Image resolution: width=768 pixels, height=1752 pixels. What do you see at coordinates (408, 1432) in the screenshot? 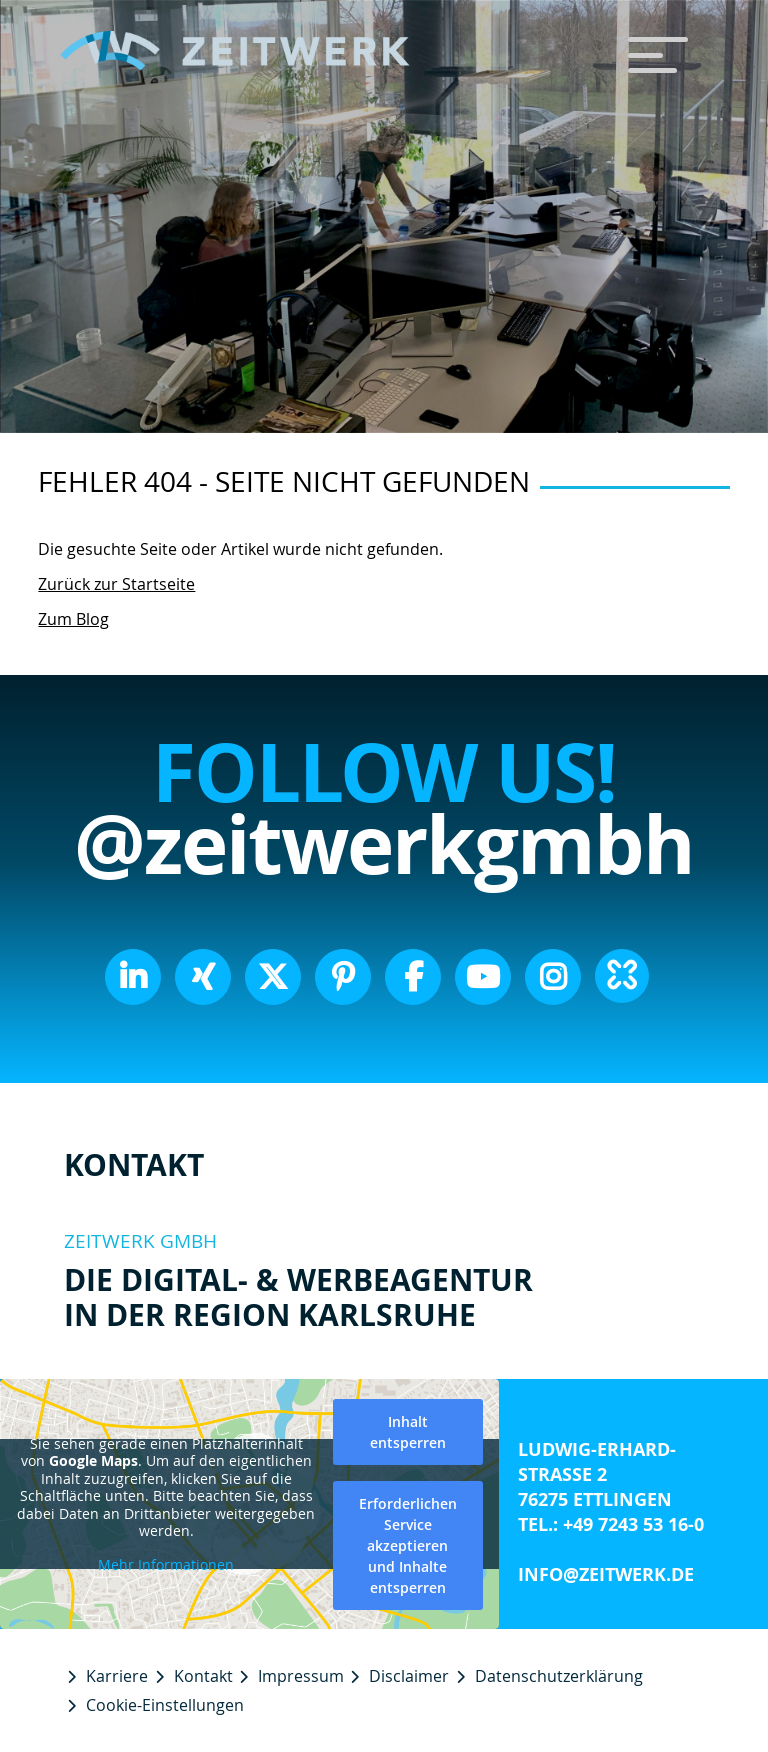
I see `Inhalt entsperren [button]` at bounding box center [408, 1432].